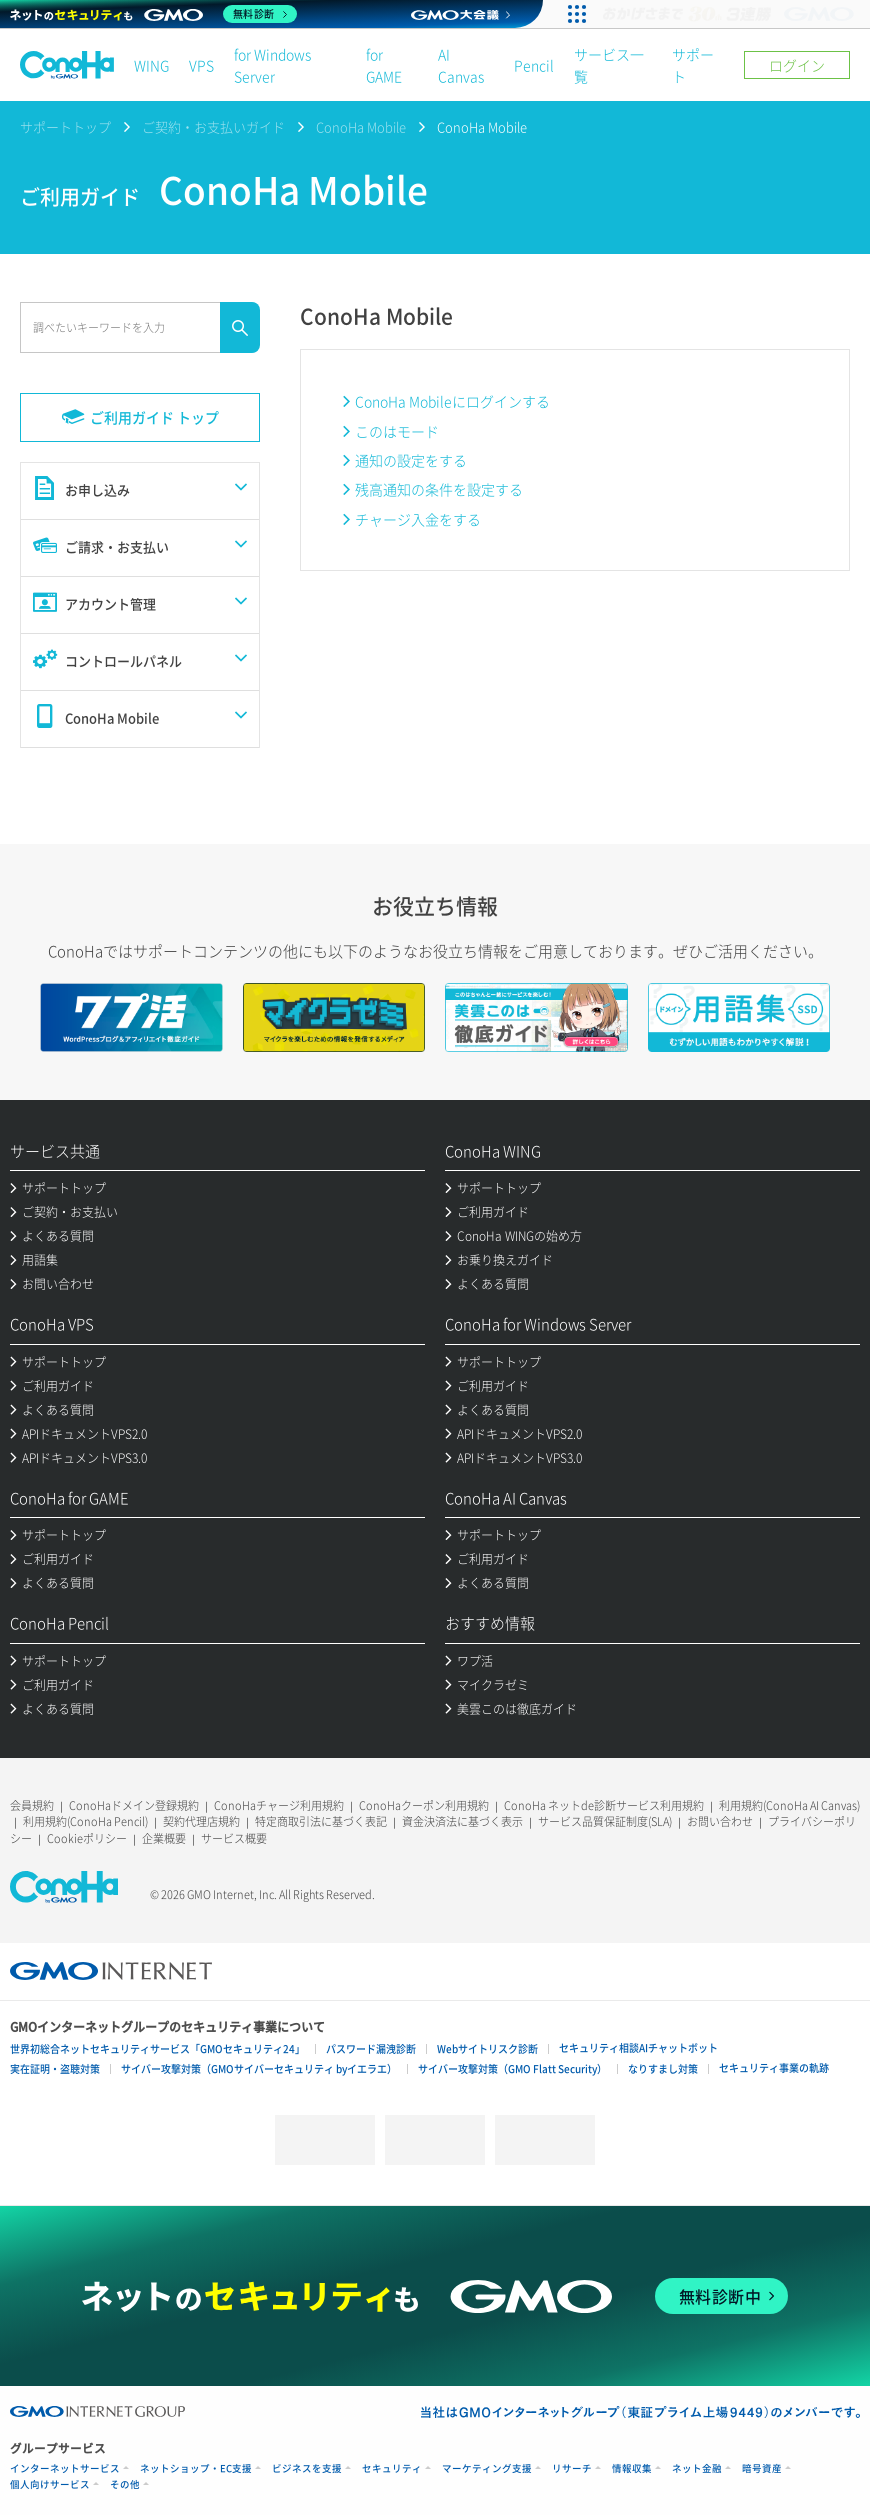 The height and width of the screenshot is (2515, 870). I want to click on ネットショップ・EC支援, so click(196, 2468).